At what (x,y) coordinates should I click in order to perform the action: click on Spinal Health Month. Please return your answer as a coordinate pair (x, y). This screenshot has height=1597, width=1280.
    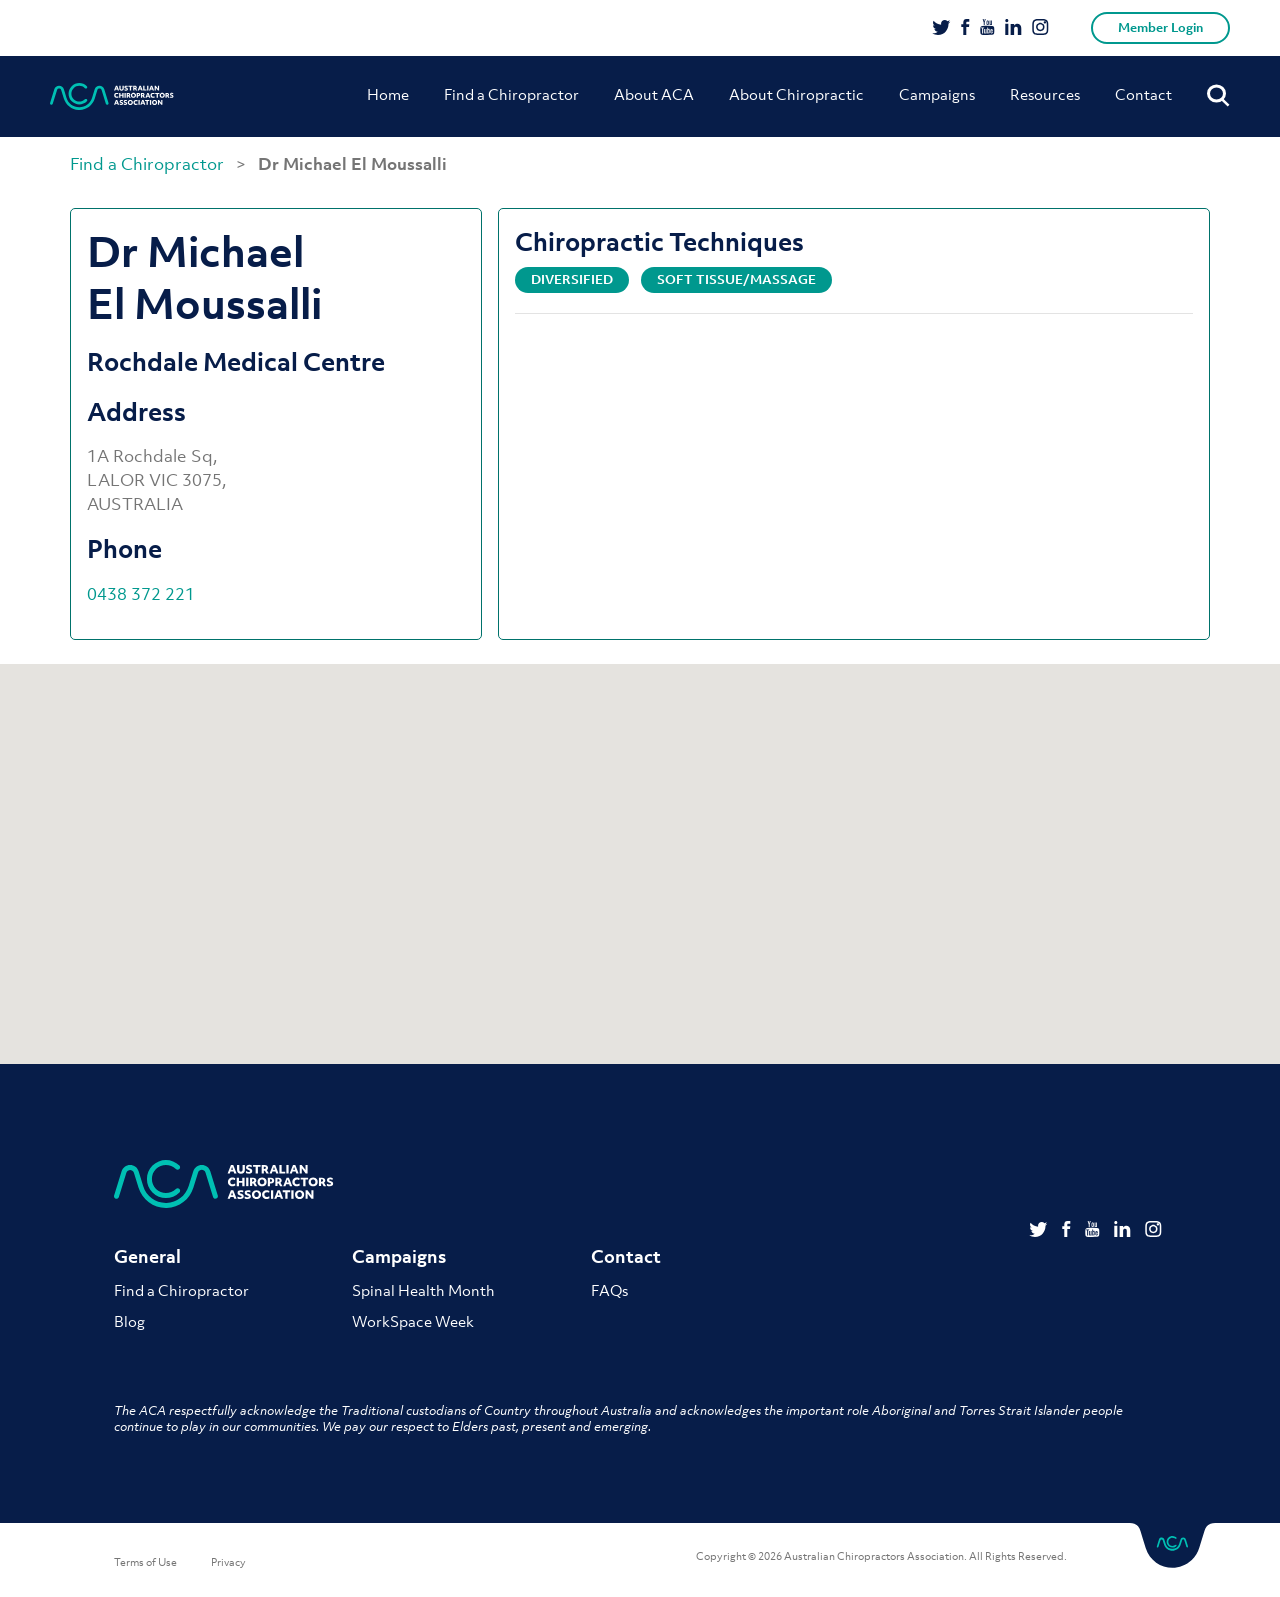
    Looking at the image, I should click on (423, 1290).